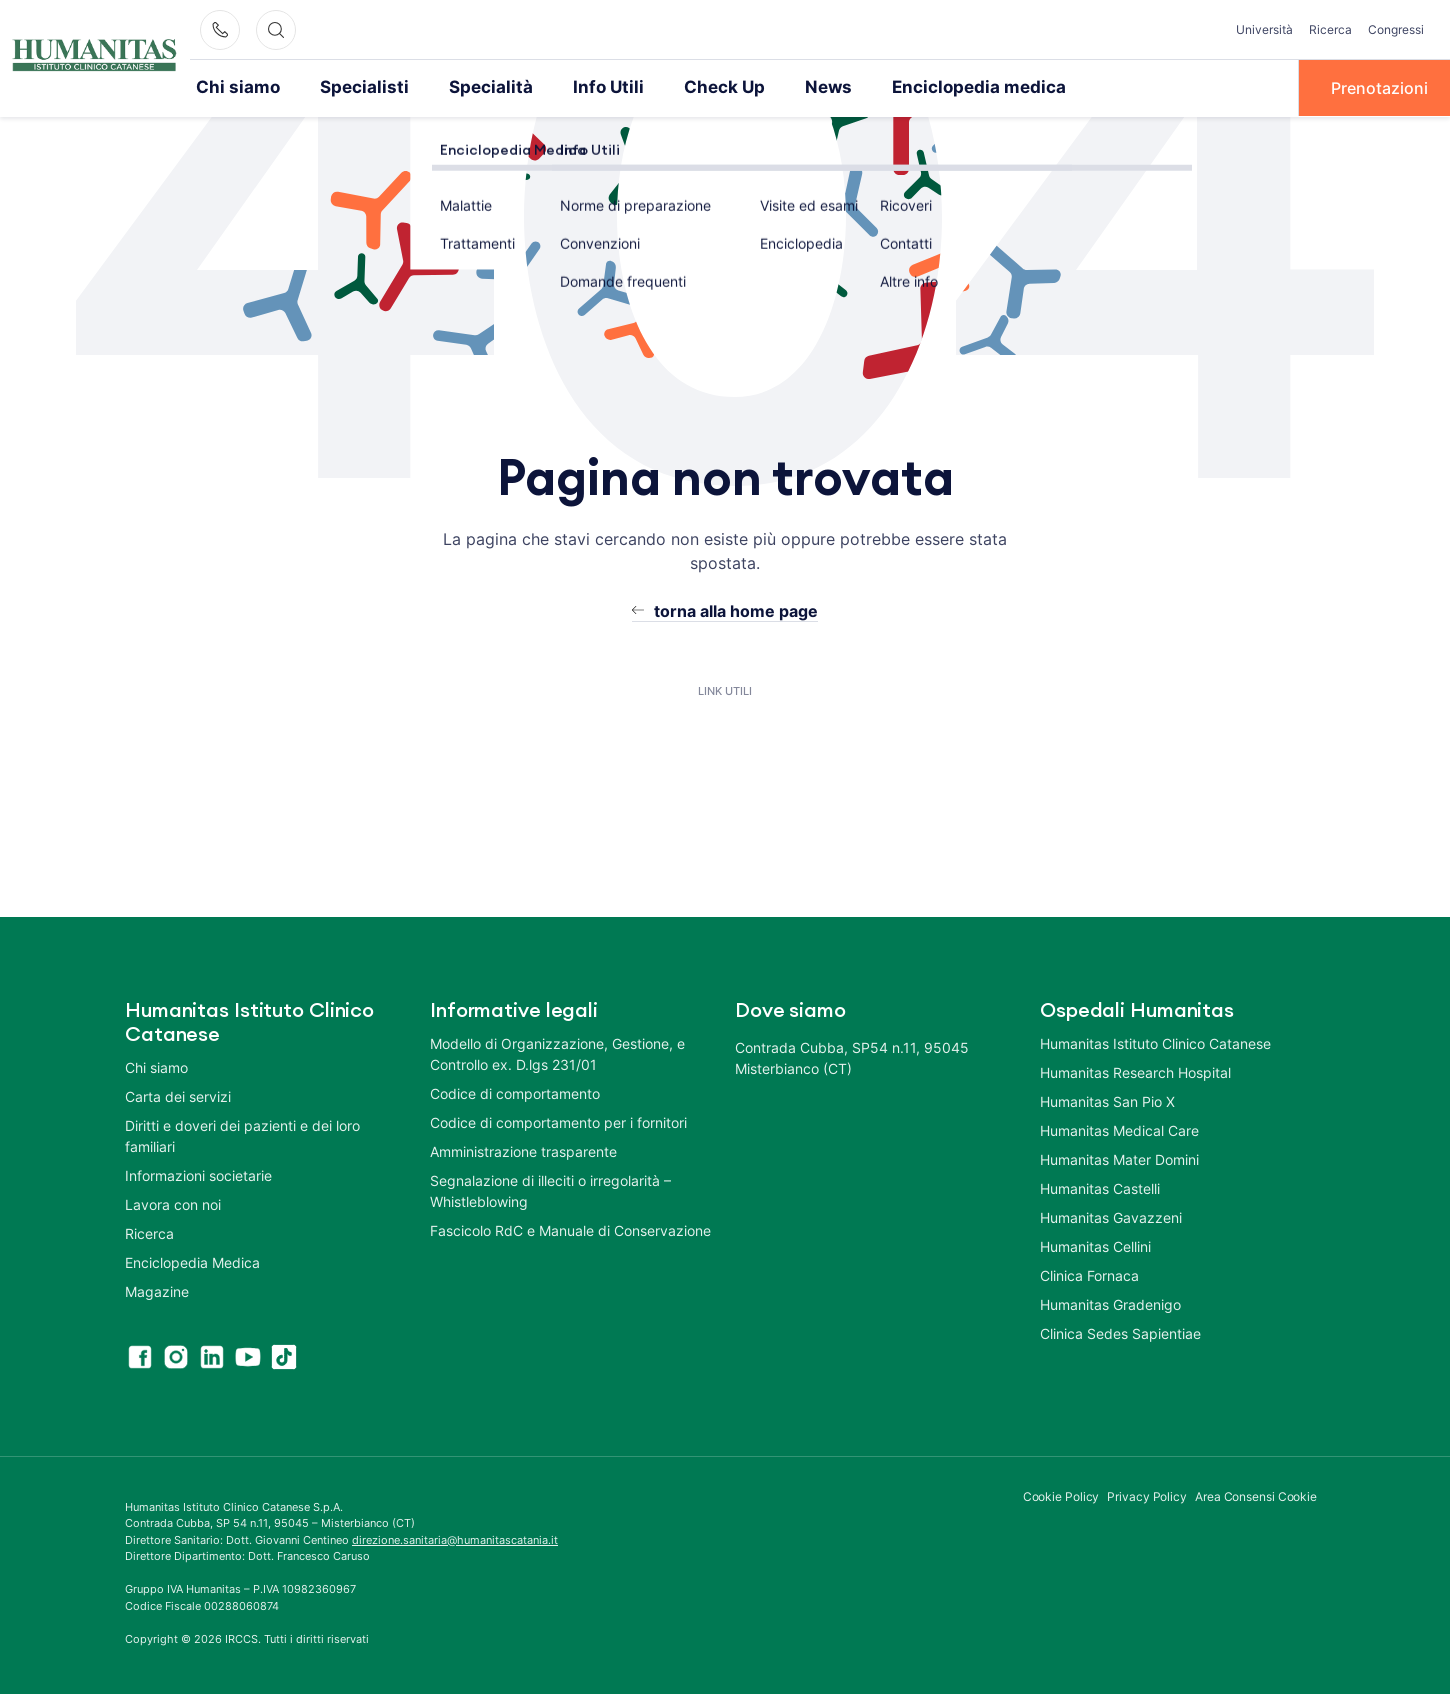 The height and width of the screenshot is (1694, 1450). I want to click on Amministrazione trasparente, so click(523, 1149).